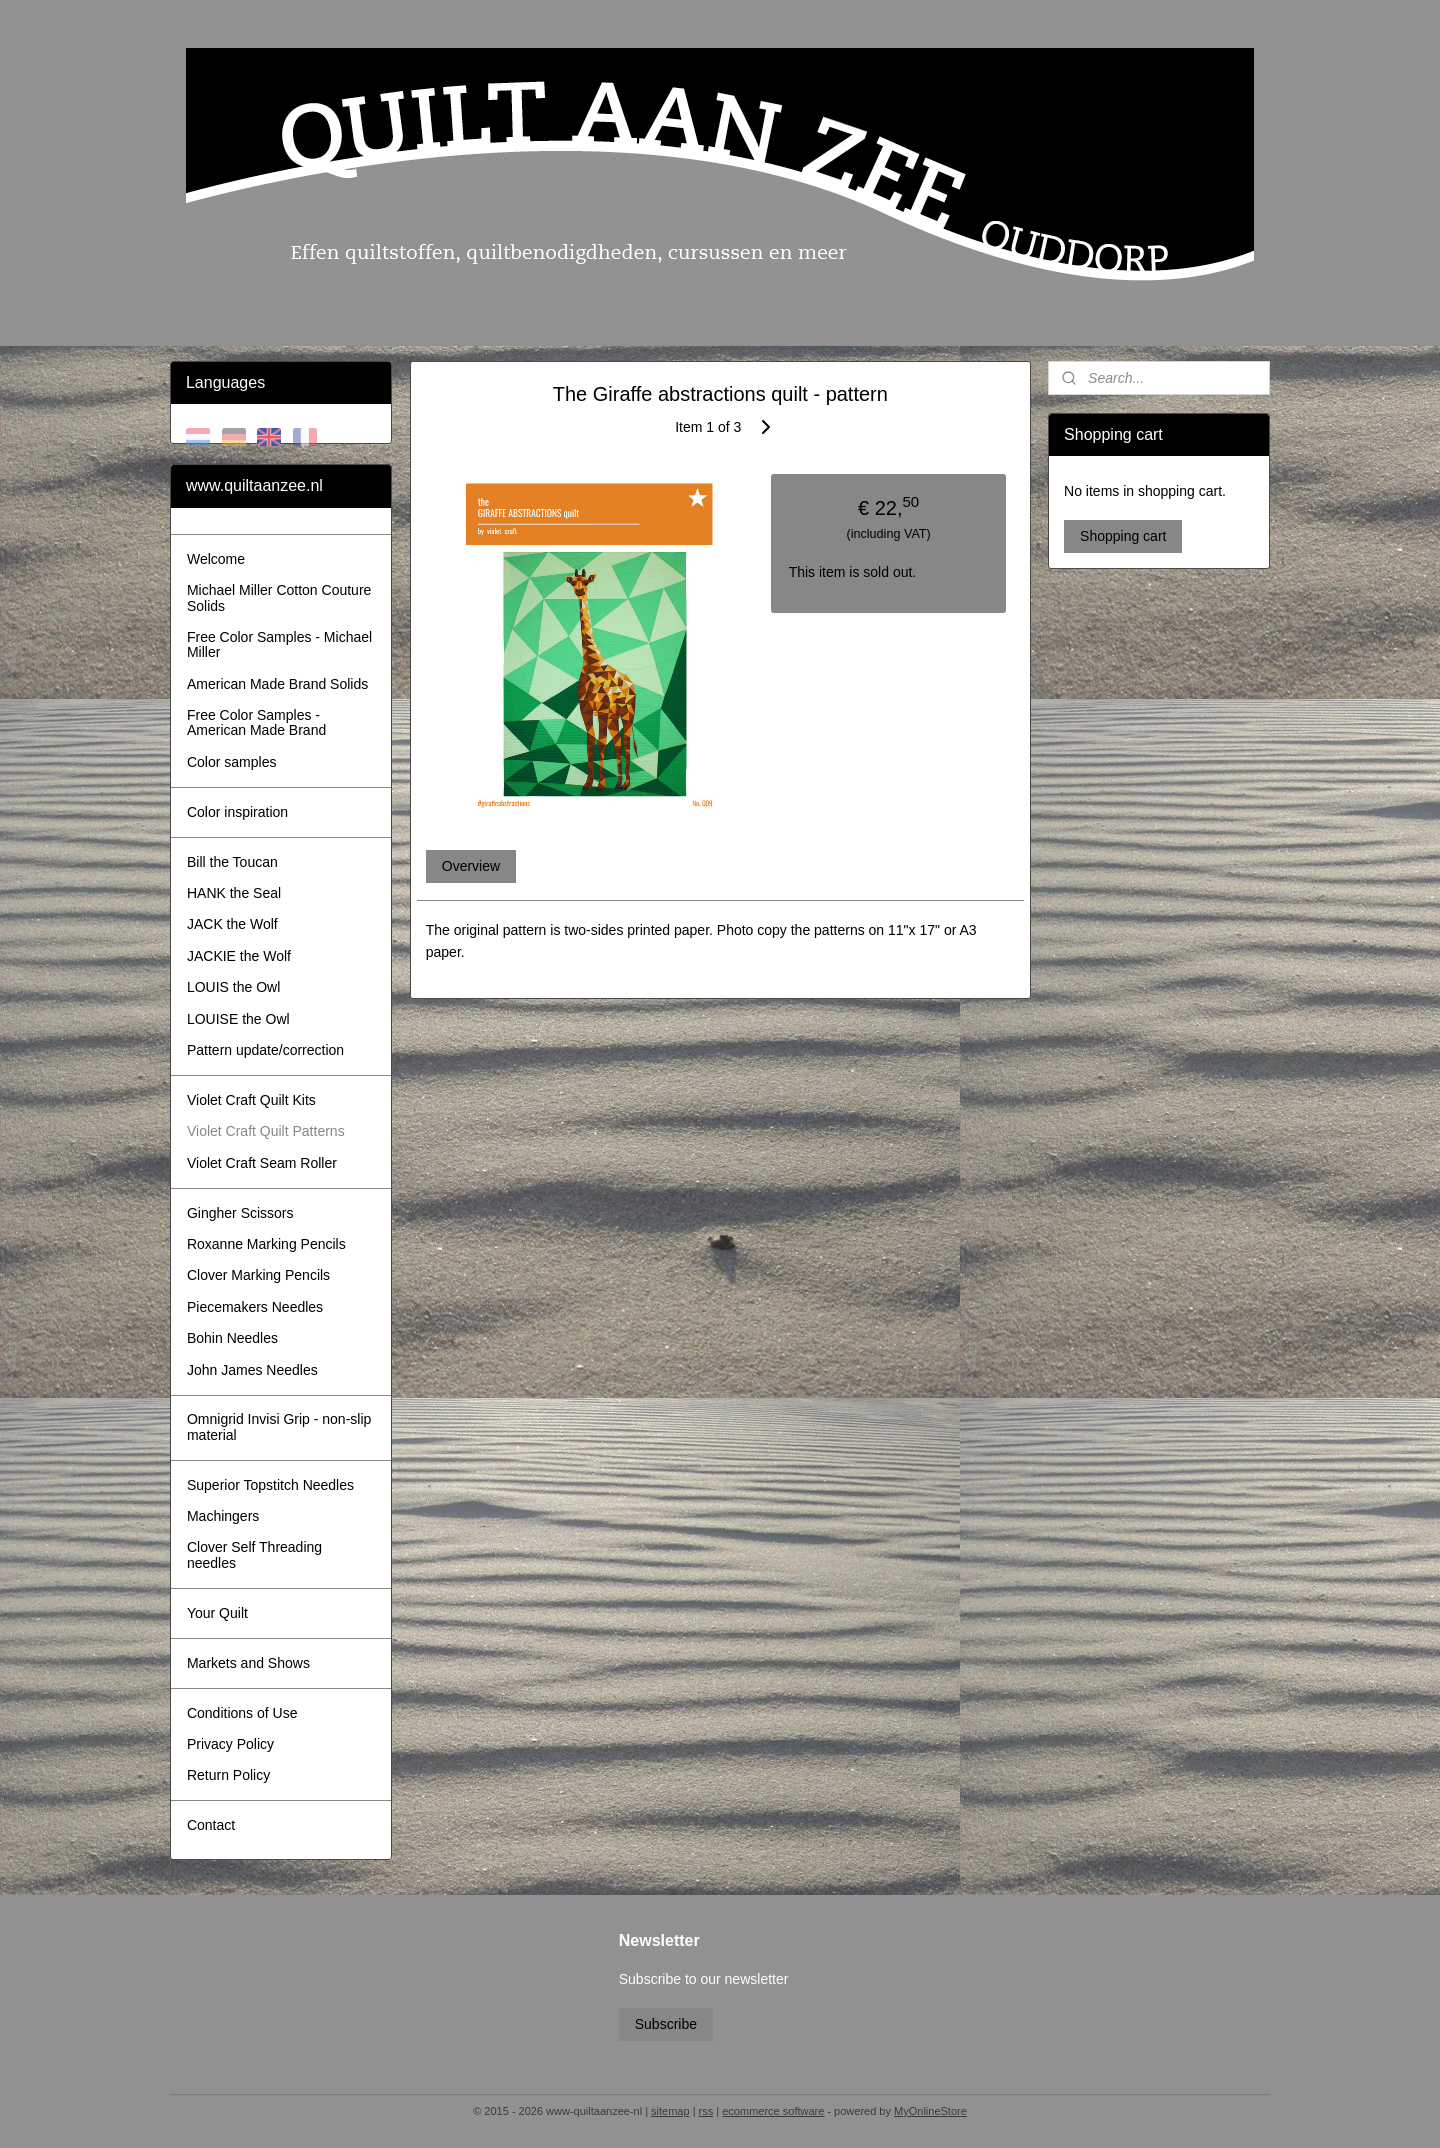 This screenshot has height=2148, width=1440. Describe the element at coordinates (266, 1131) in the screenshot. I see `Violet Craft Quilt Patterns` at that location.